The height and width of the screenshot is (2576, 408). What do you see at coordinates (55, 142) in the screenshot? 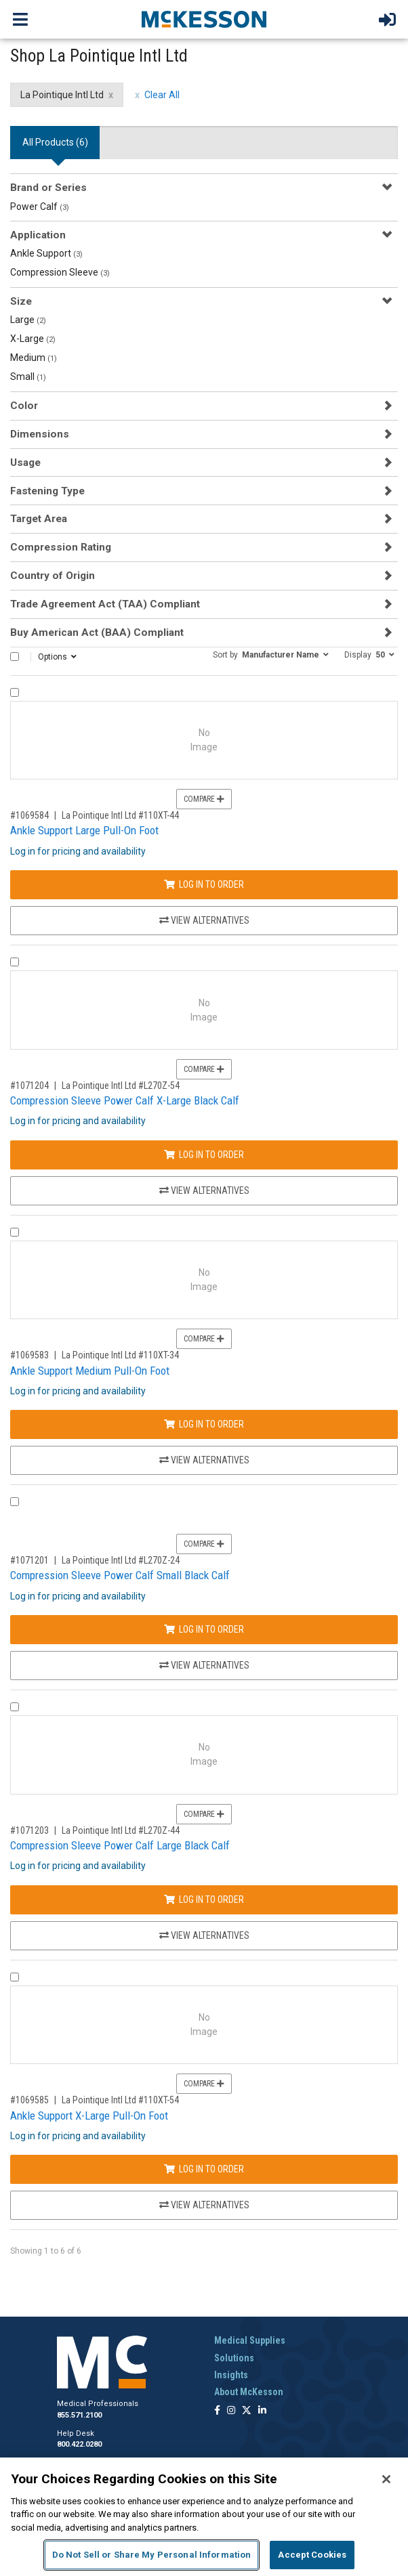
I see `All Products () [tab]` at bounding box center [55, 142].